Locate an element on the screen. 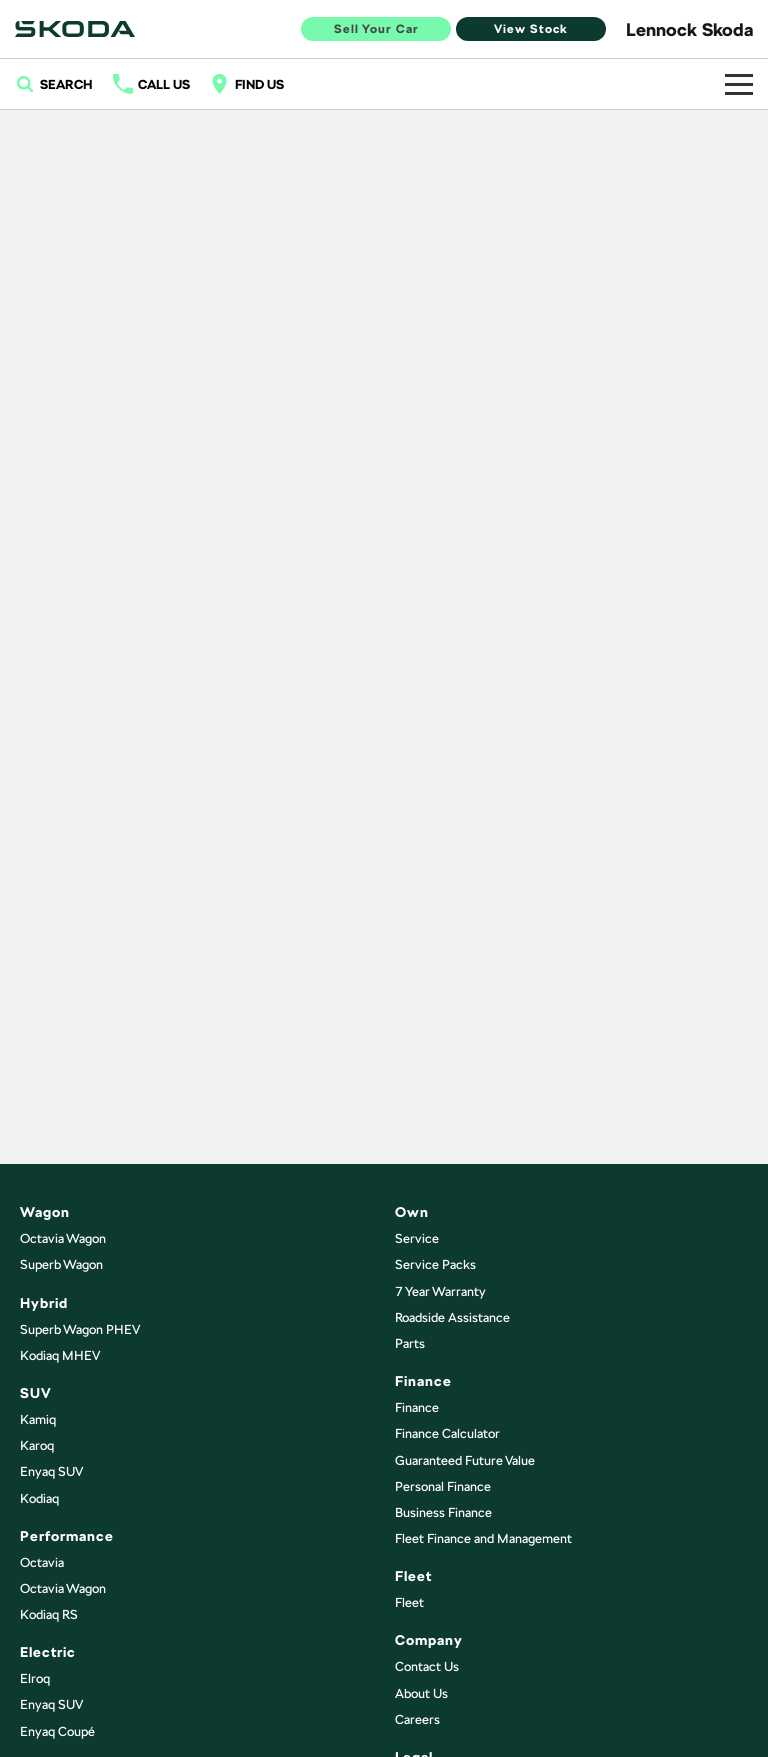 The height and width of the screenshot is (1757, 768). Finance Calculator is located at coordinates (447, 1433).